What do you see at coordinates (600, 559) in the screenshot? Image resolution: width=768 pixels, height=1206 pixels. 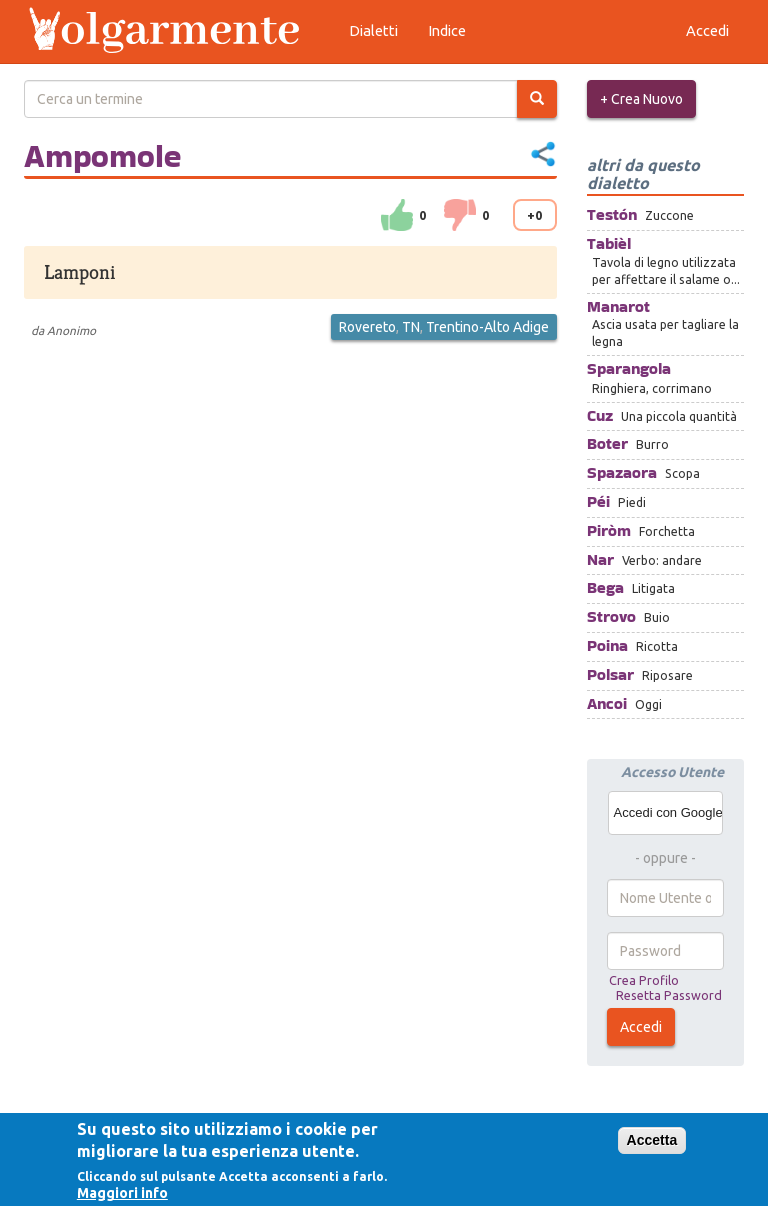 I see `Nar` at bounding box center [600, 559].